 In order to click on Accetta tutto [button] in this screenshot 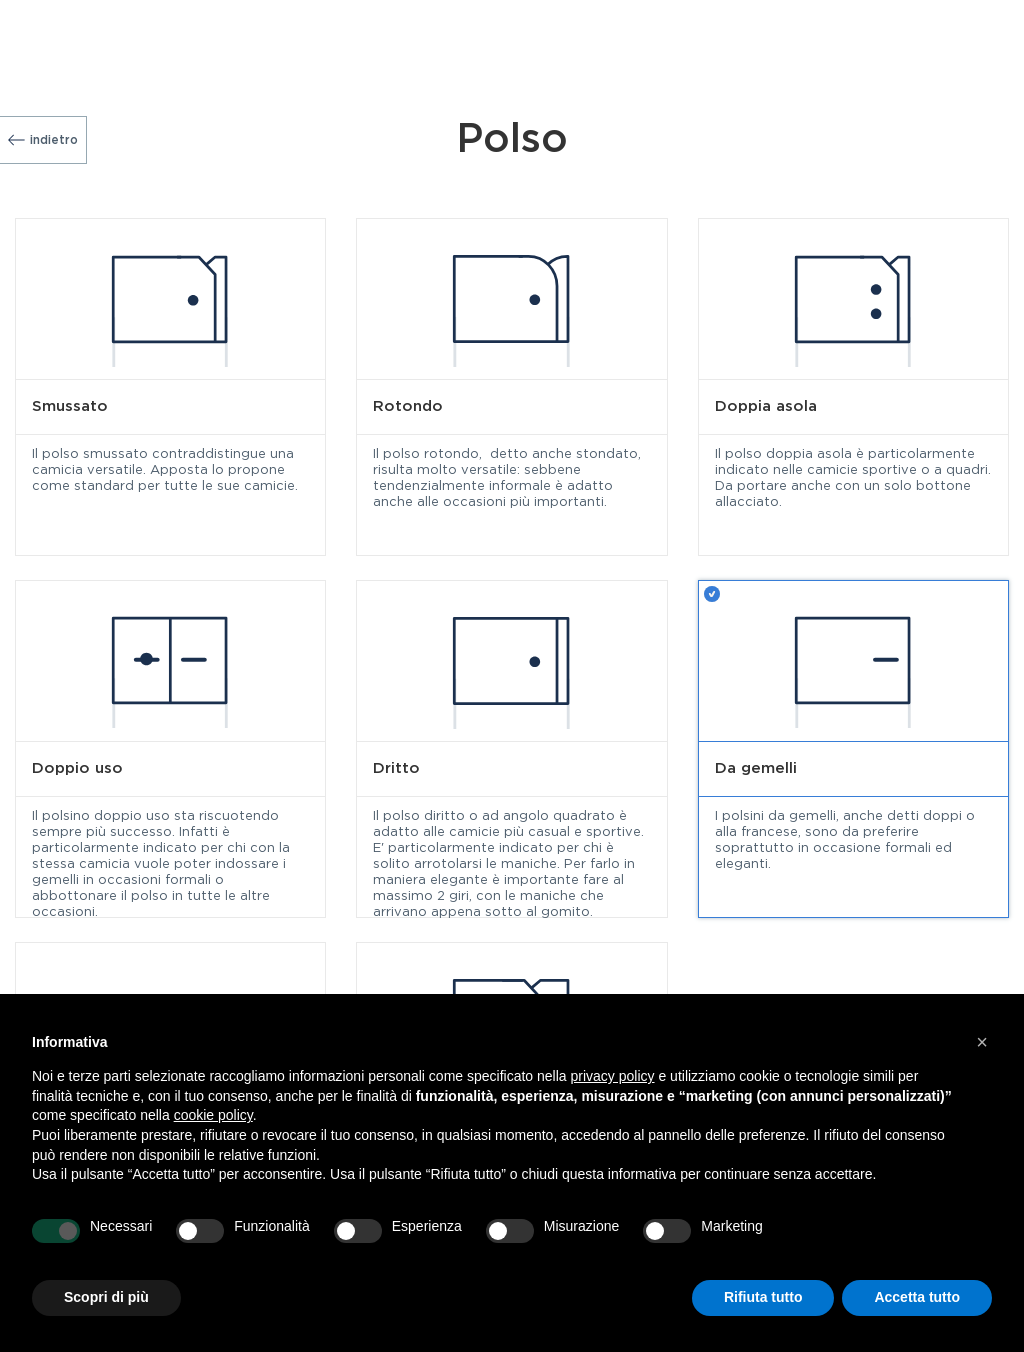, I will do `click(917, 1297)`.